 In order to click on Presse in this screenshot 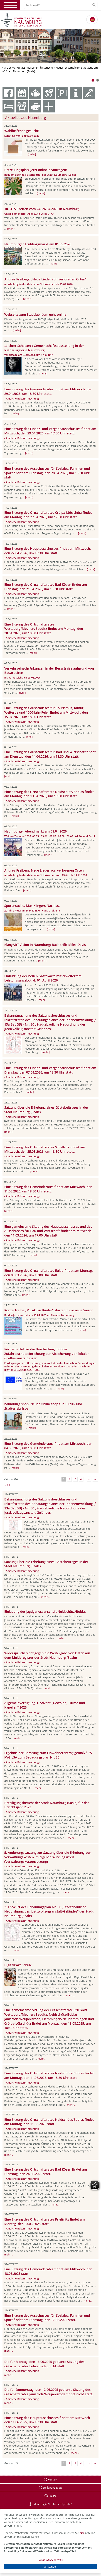, I will do `click(52, 2496)`.